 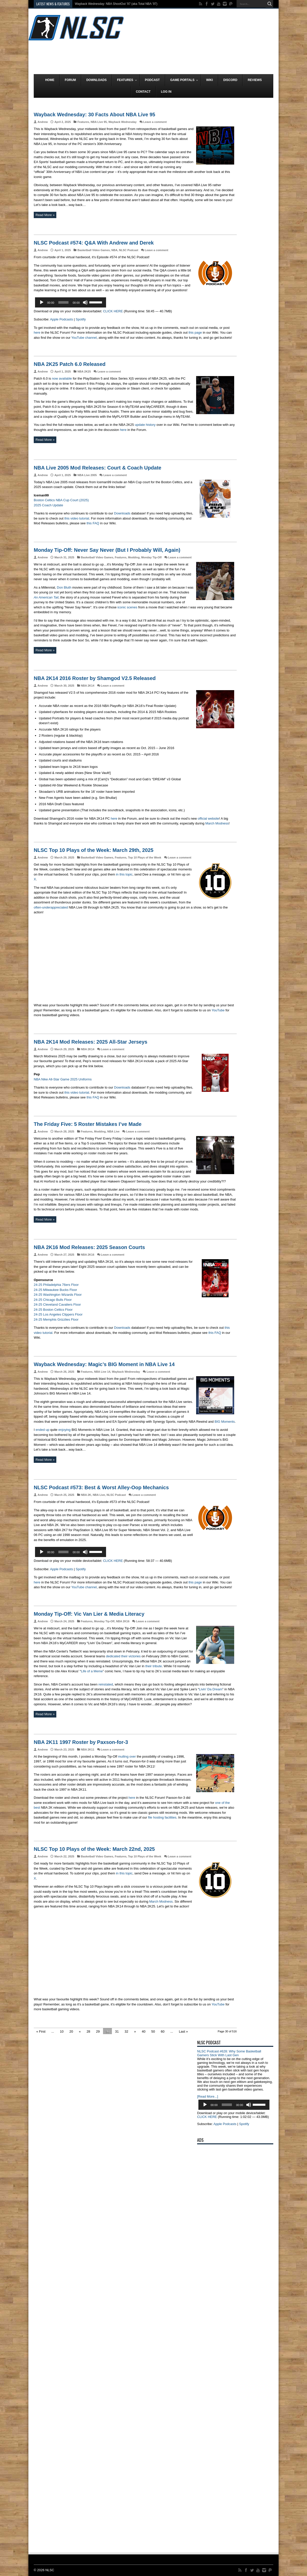 What do you see at coordinates (55, 1290) in the screenshot?
I see `24-25 Milwaukee Bucks Floor` at bounding box center [55, 1290].